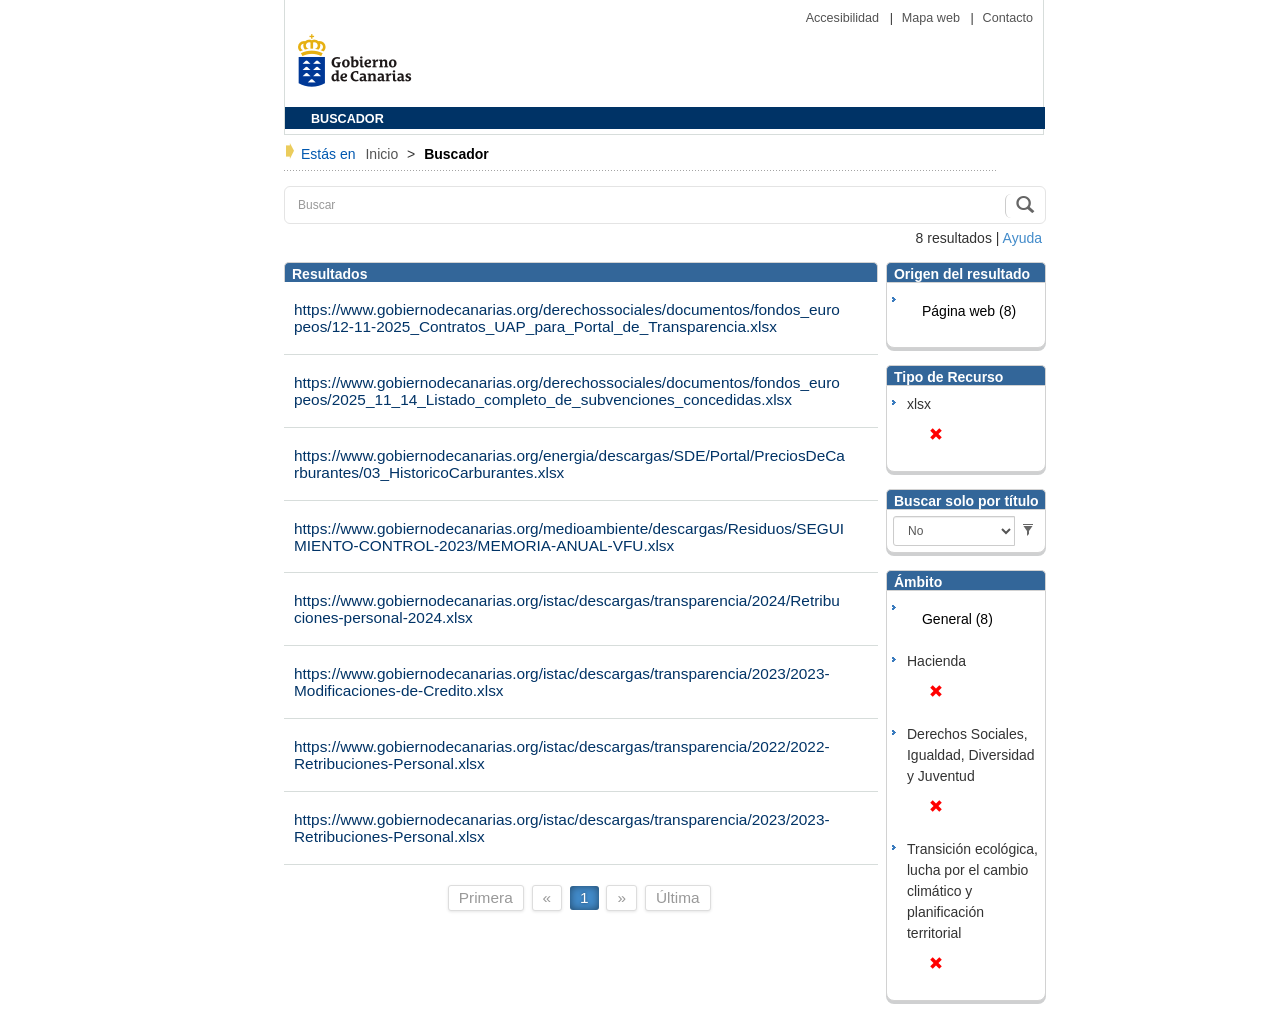  What do you see at coordinates (347, 119) in the screenshot?
I see `BUSCADOR` at bounding box center [347, 119].